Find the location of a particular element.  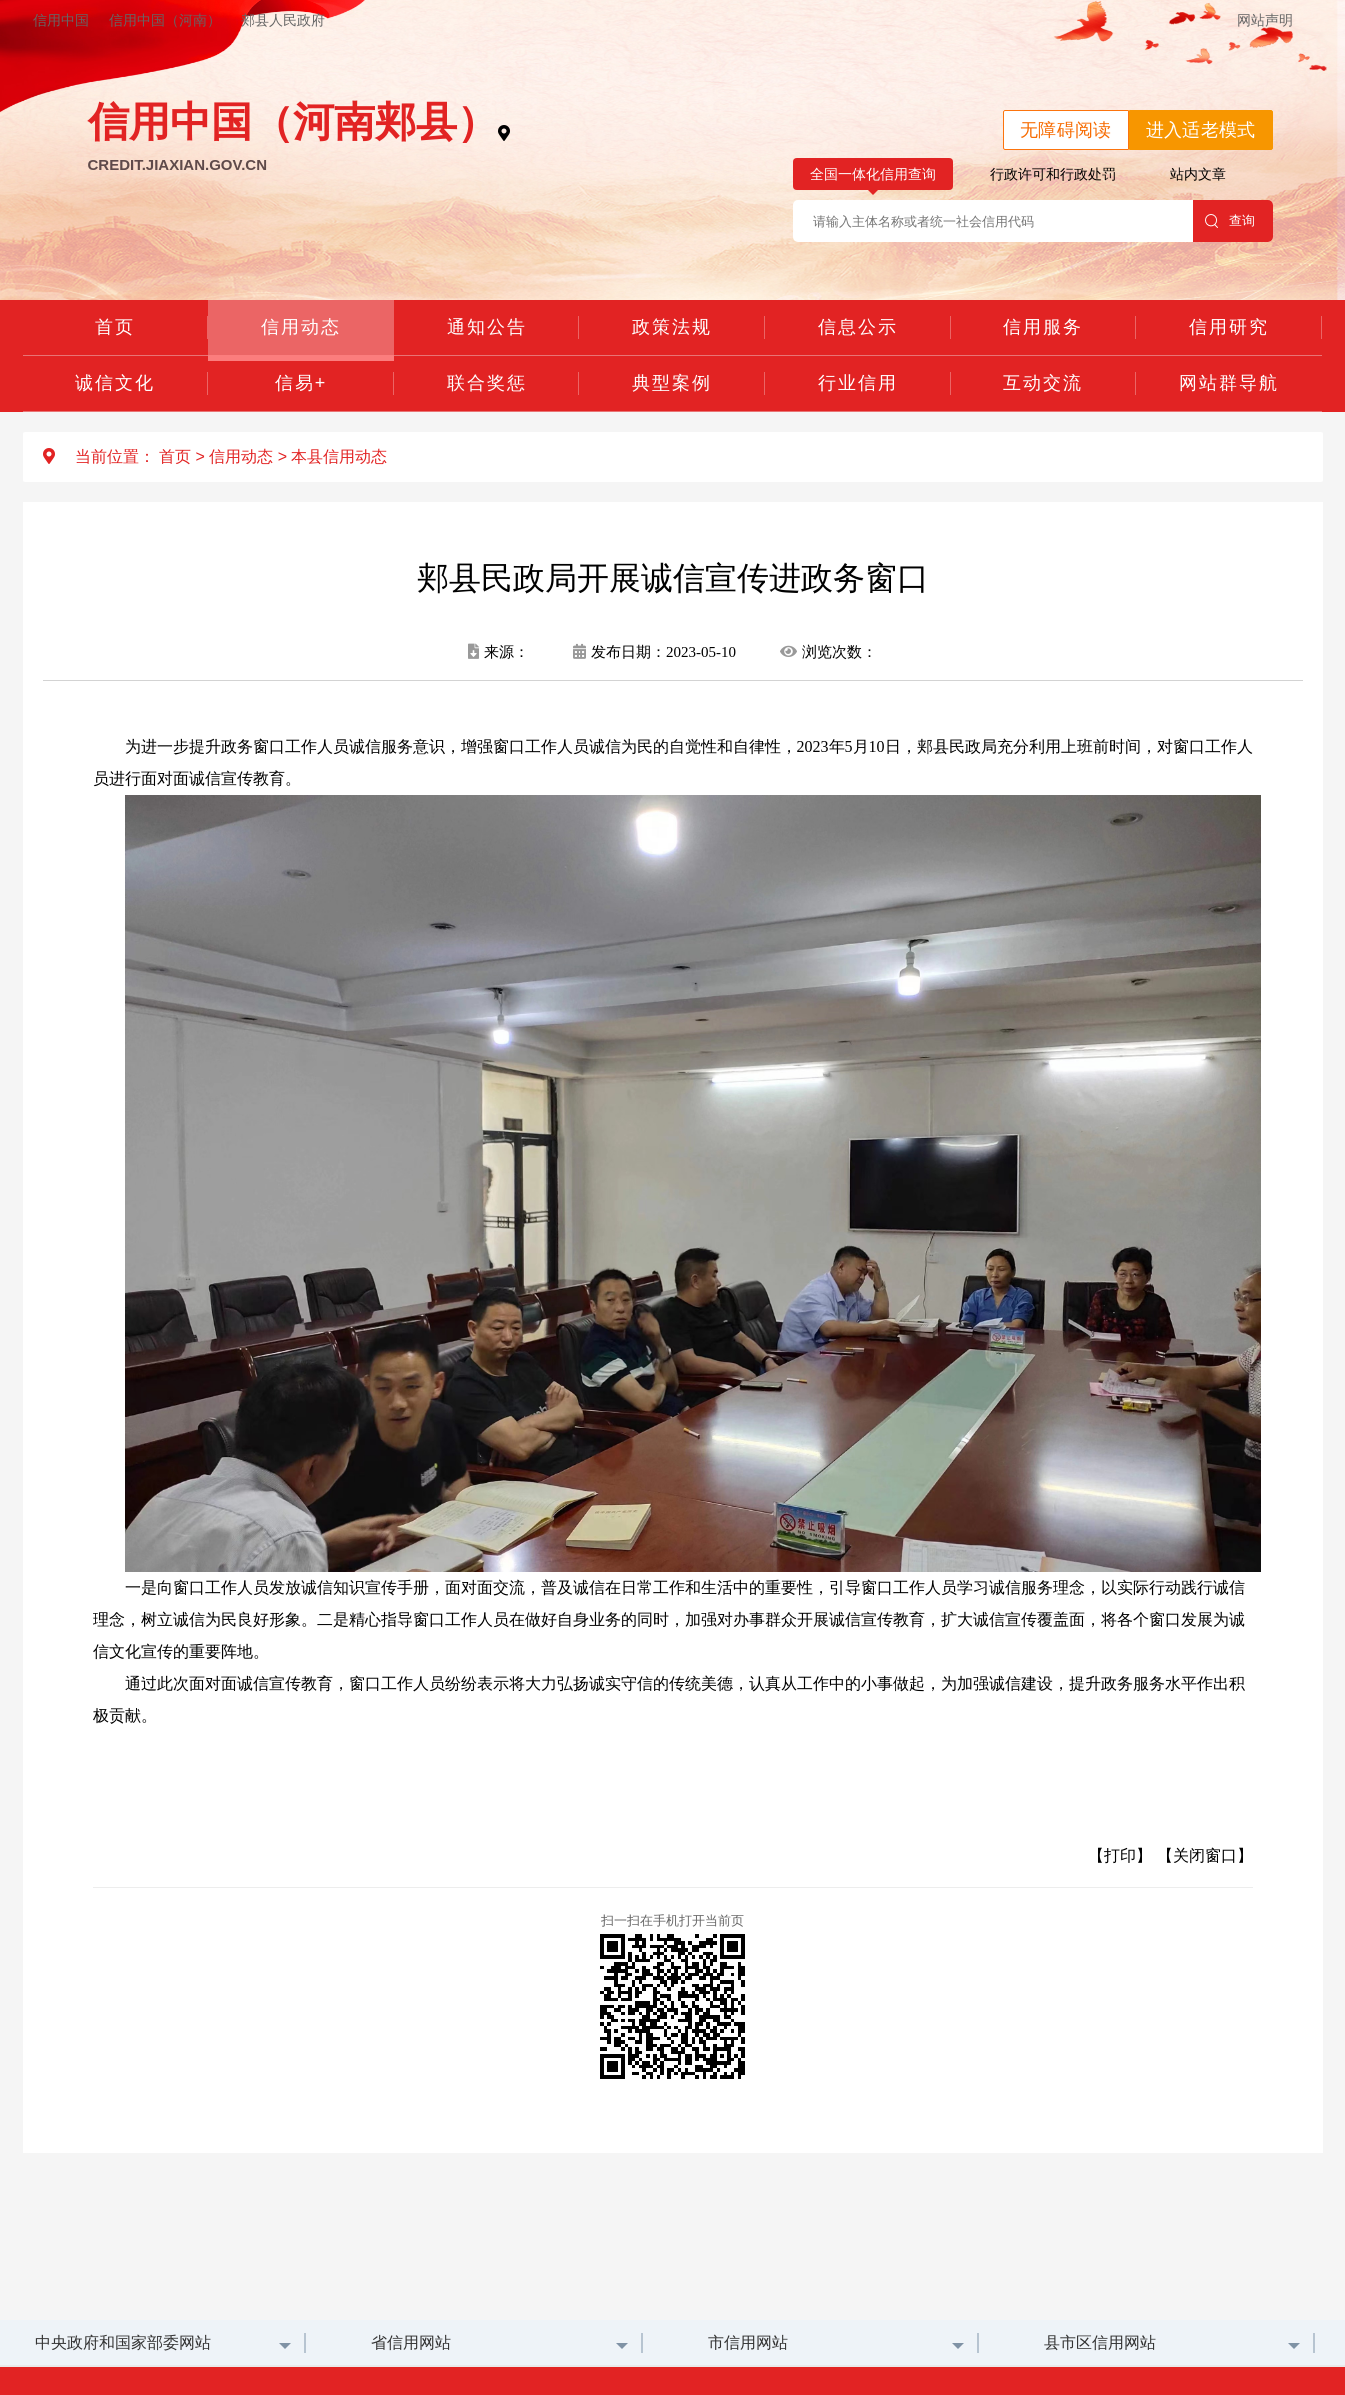

信用研究 is located at coordinates (1229, 327).